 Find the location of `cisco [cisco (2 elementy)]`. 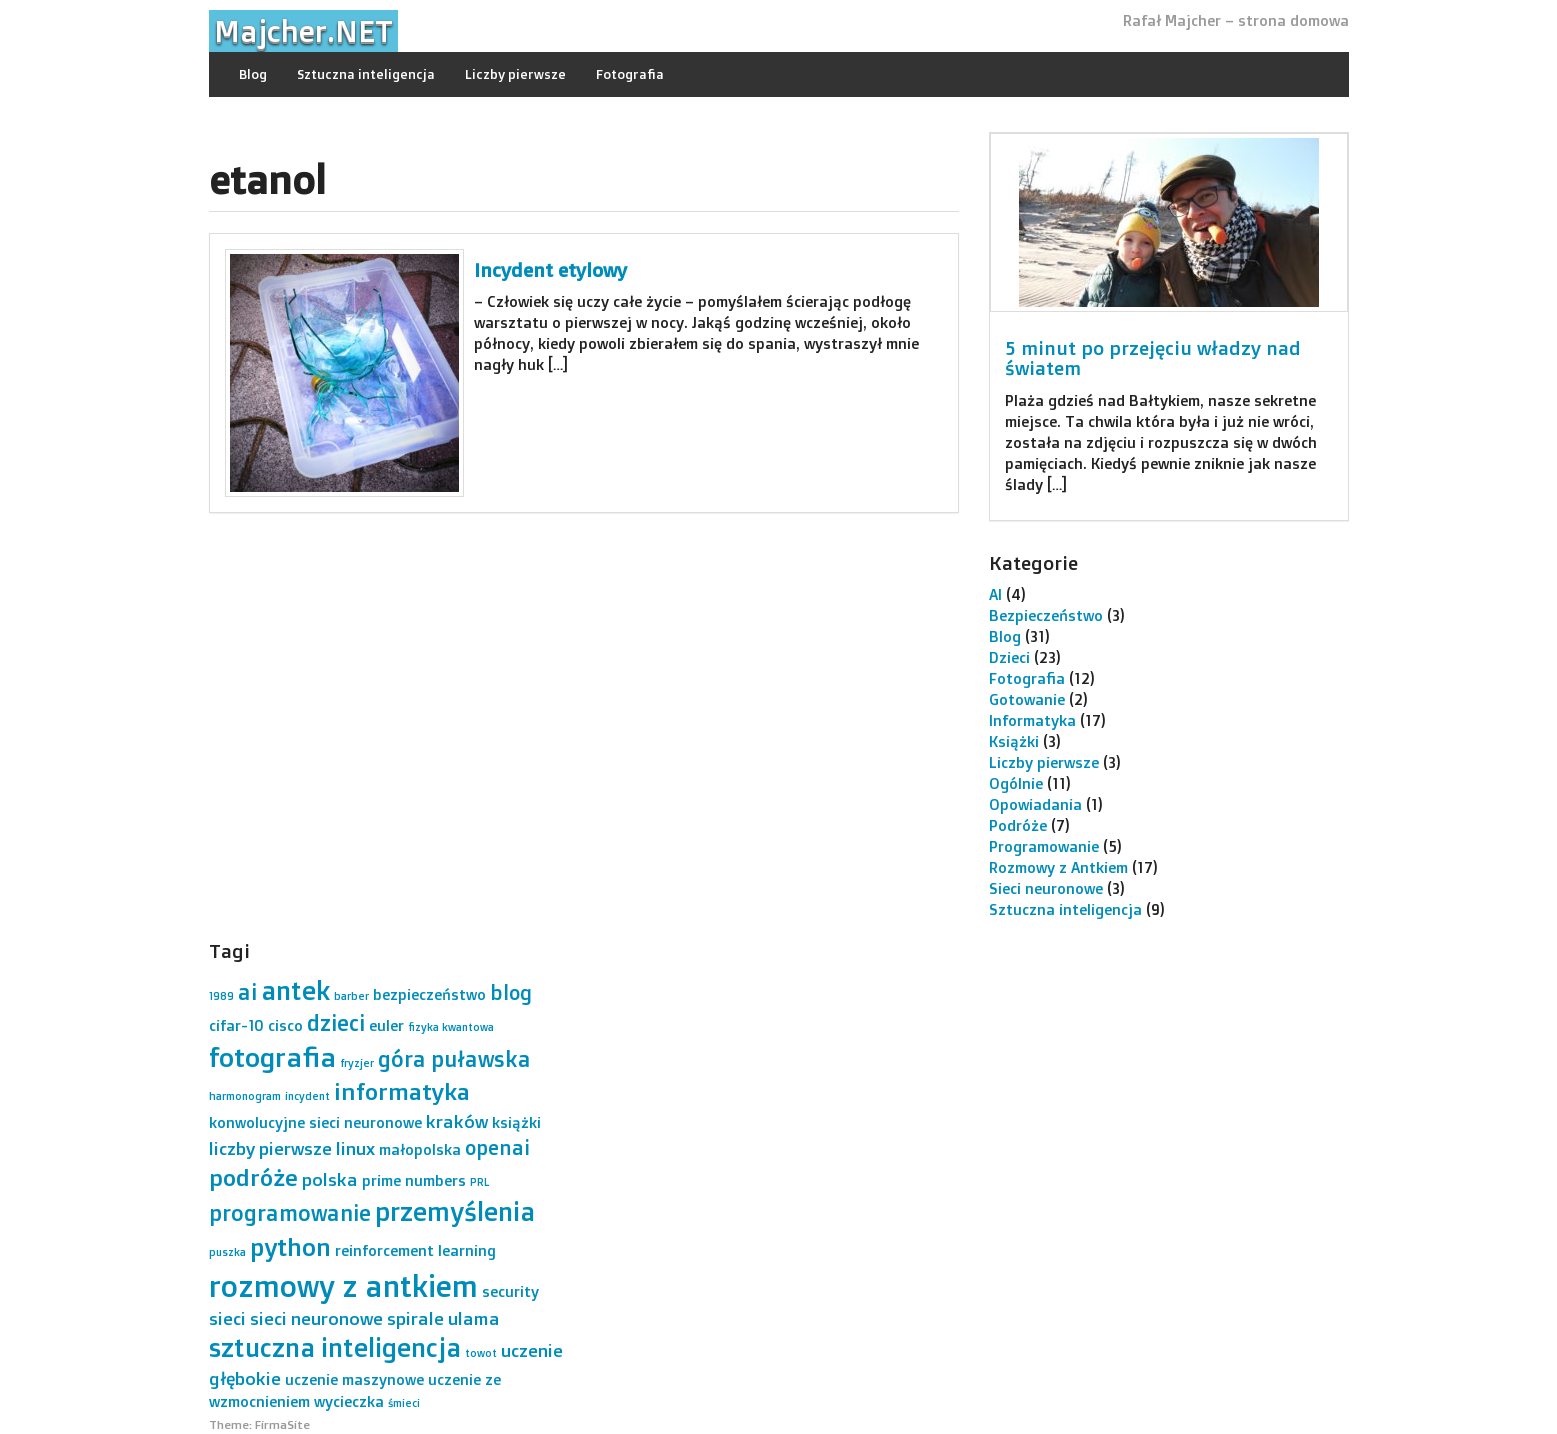

cisco [cisco (2 elementy)] is located at coordinates (285, 1025).